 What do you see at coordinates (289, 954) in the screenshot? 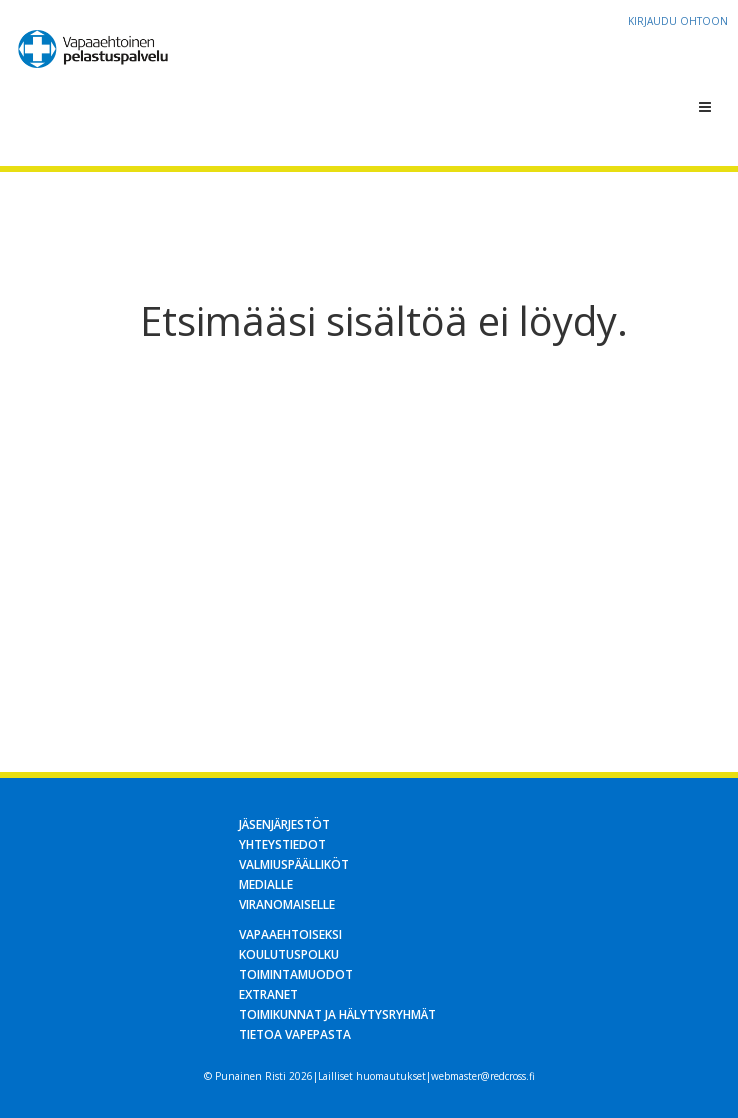
I see `Koulutuspolku` at bounding box center [289, 954].